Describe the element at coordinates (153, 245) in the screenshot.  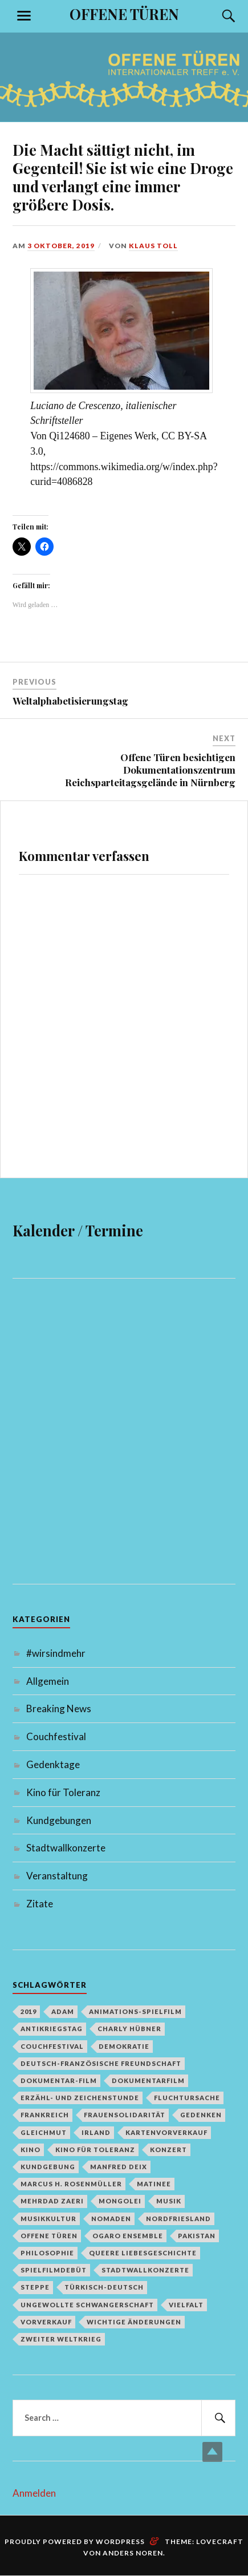
I see `Klaus Toll` at that location.